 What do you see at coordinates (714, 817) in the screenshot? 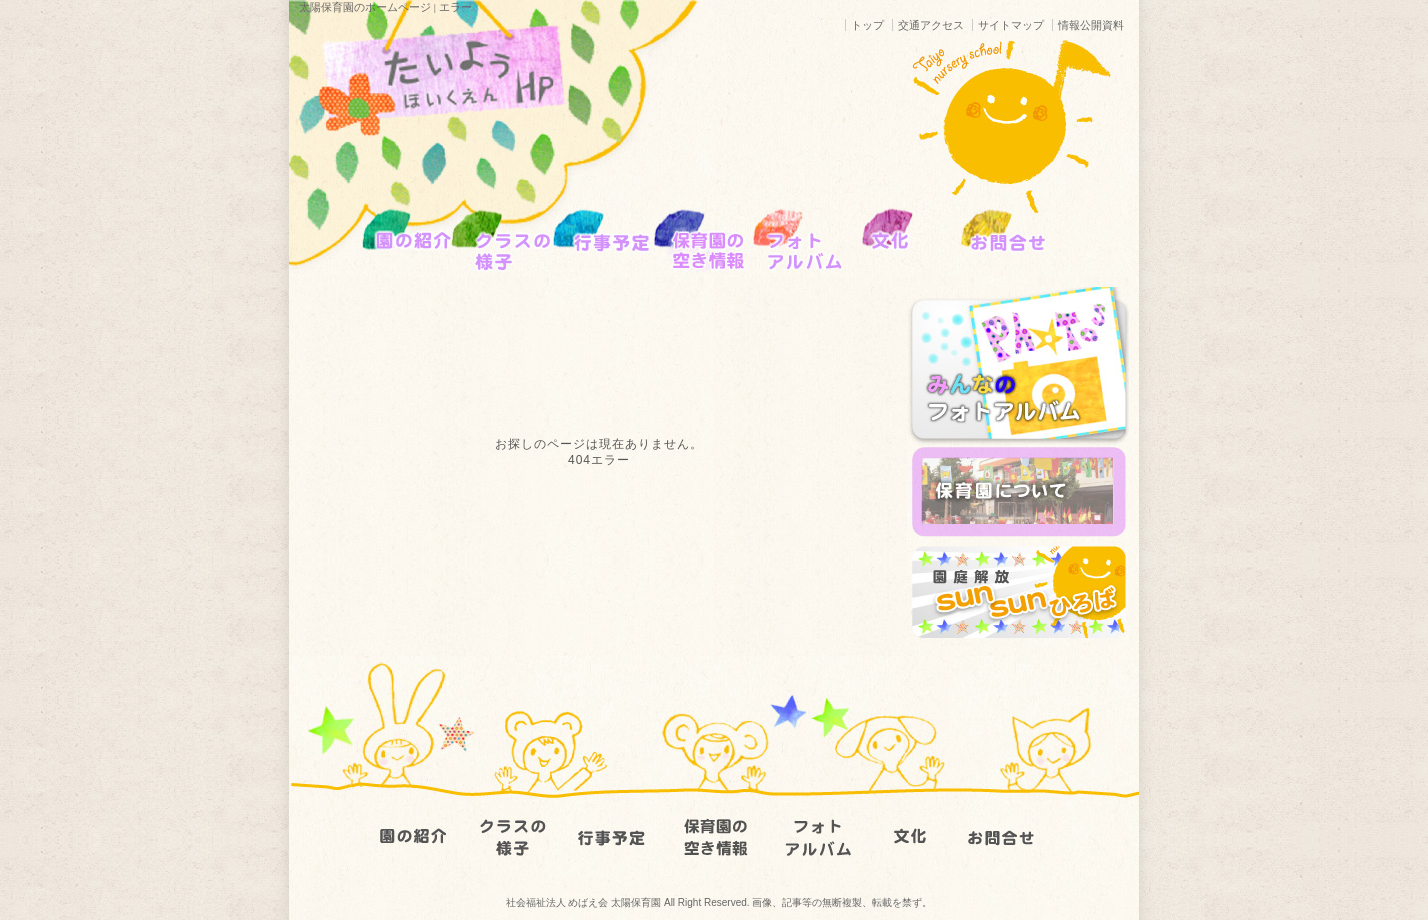
I see `園児募集要項` at bounding box center [714, 817].